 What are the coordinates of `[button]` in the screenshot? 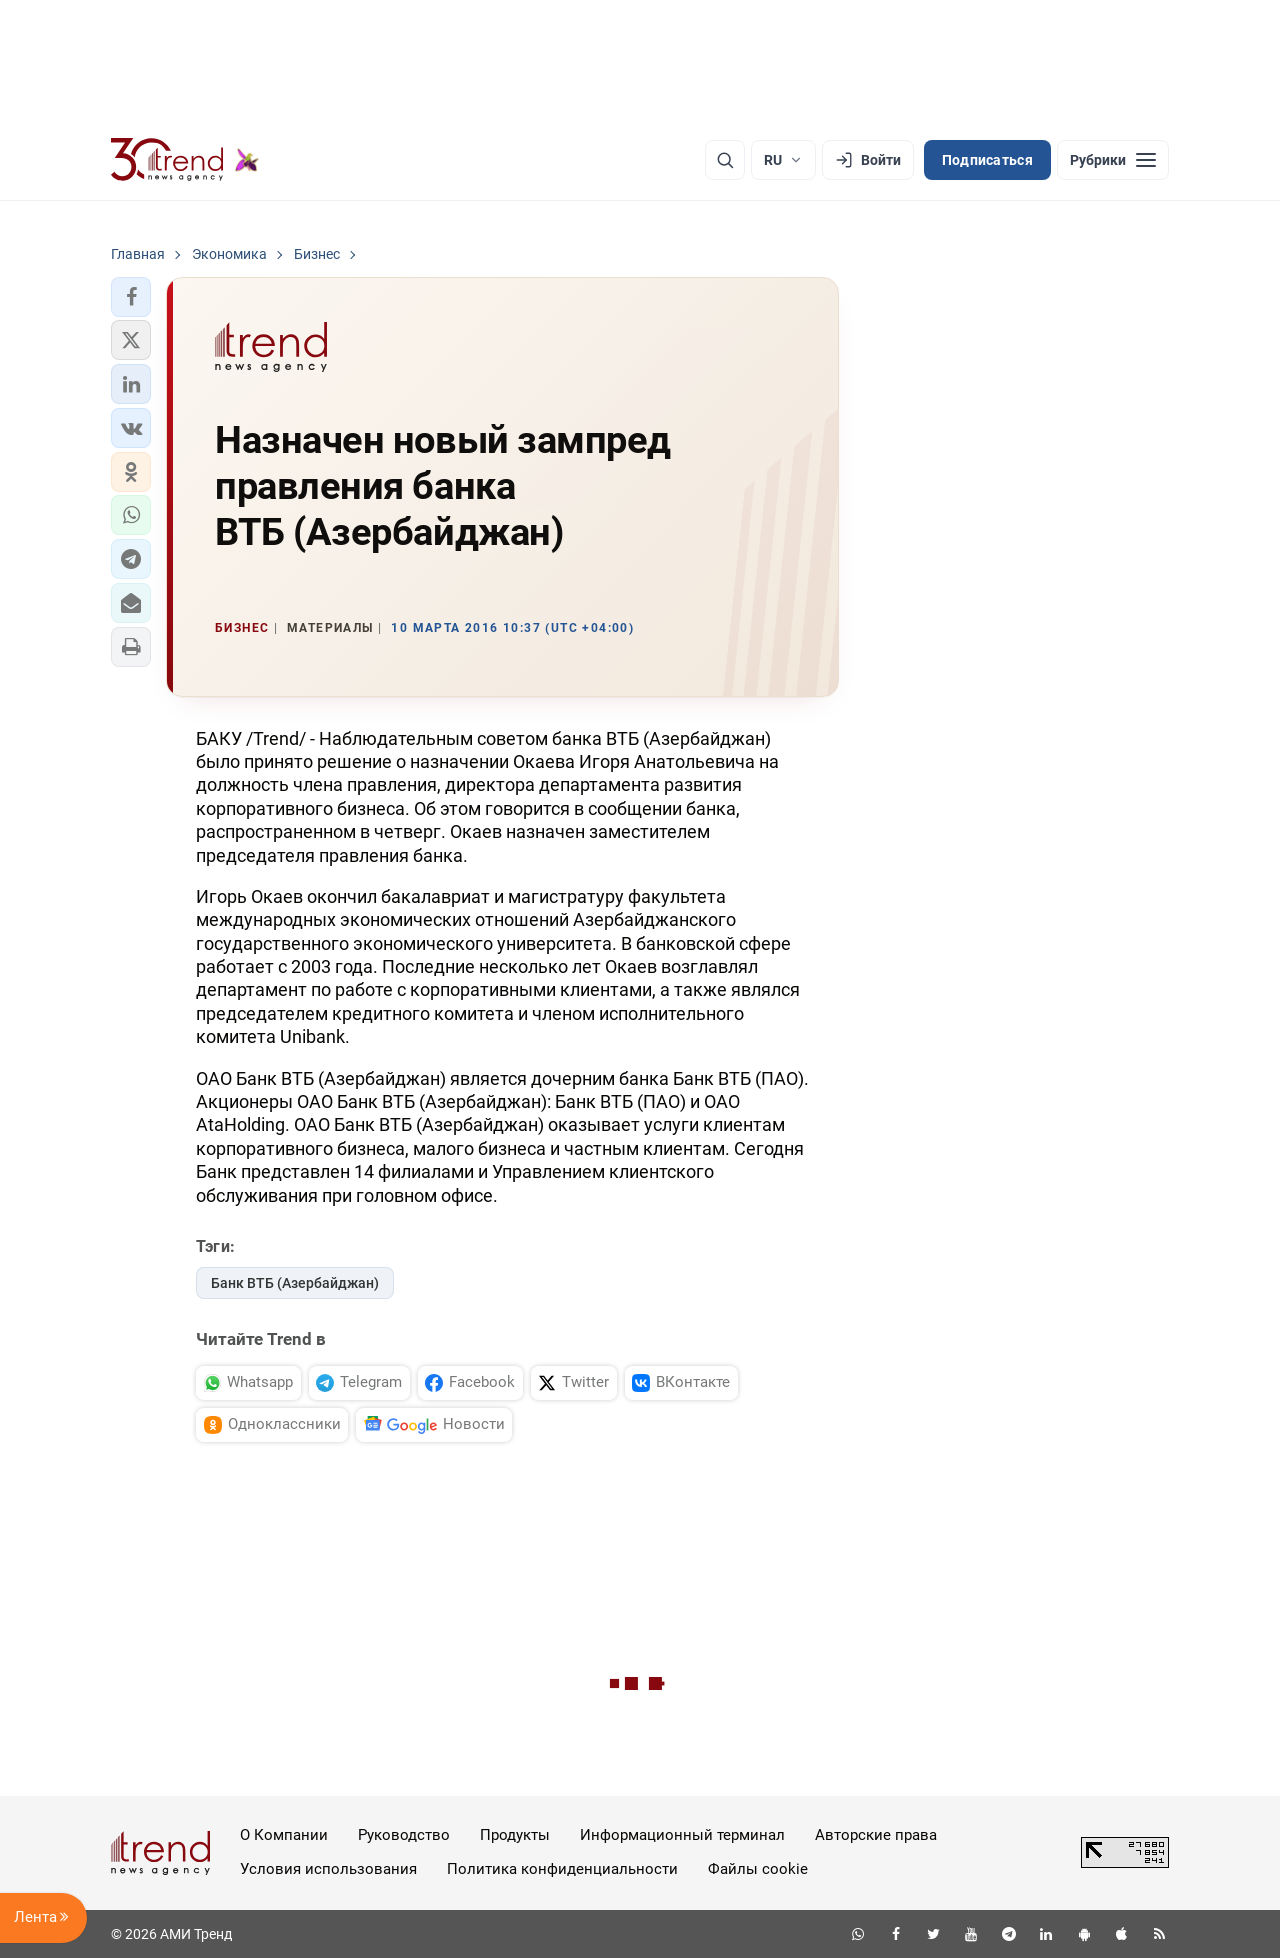 It's located at (131, 297).